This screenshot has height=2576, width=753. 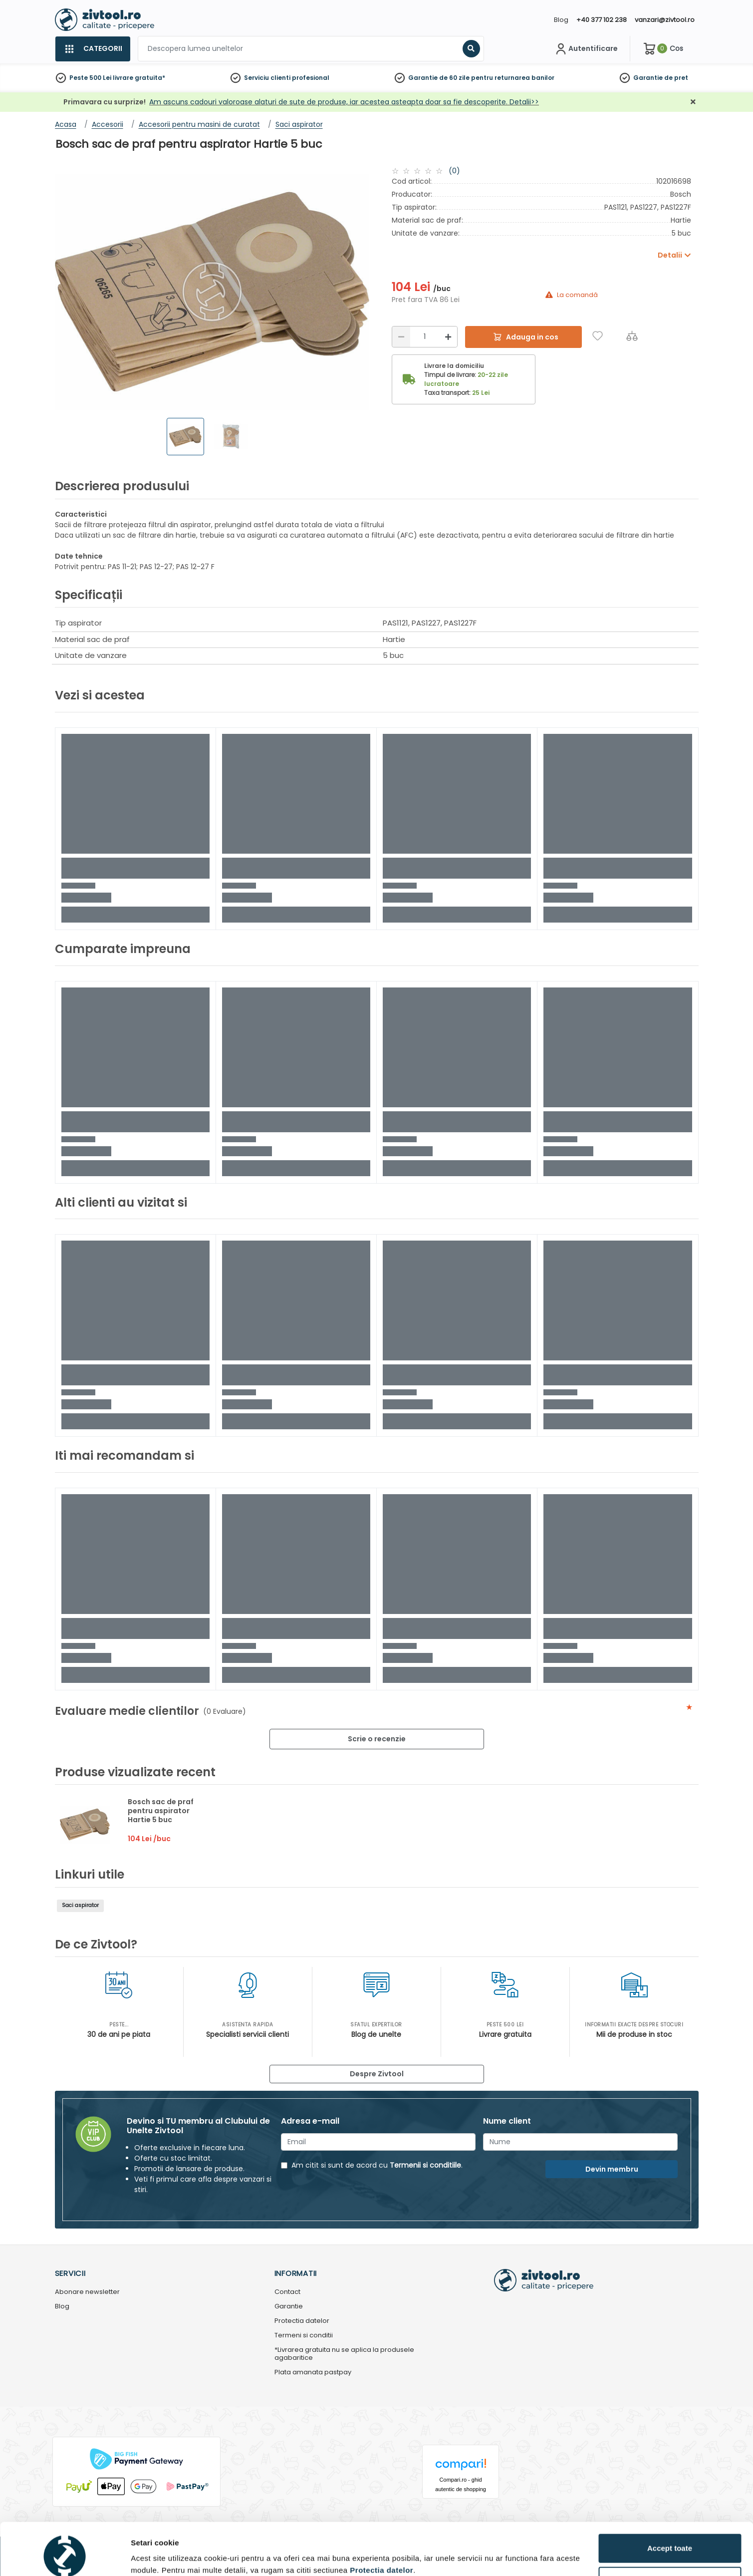 I want to click on Accept toate, so click(x=669, y=2503).